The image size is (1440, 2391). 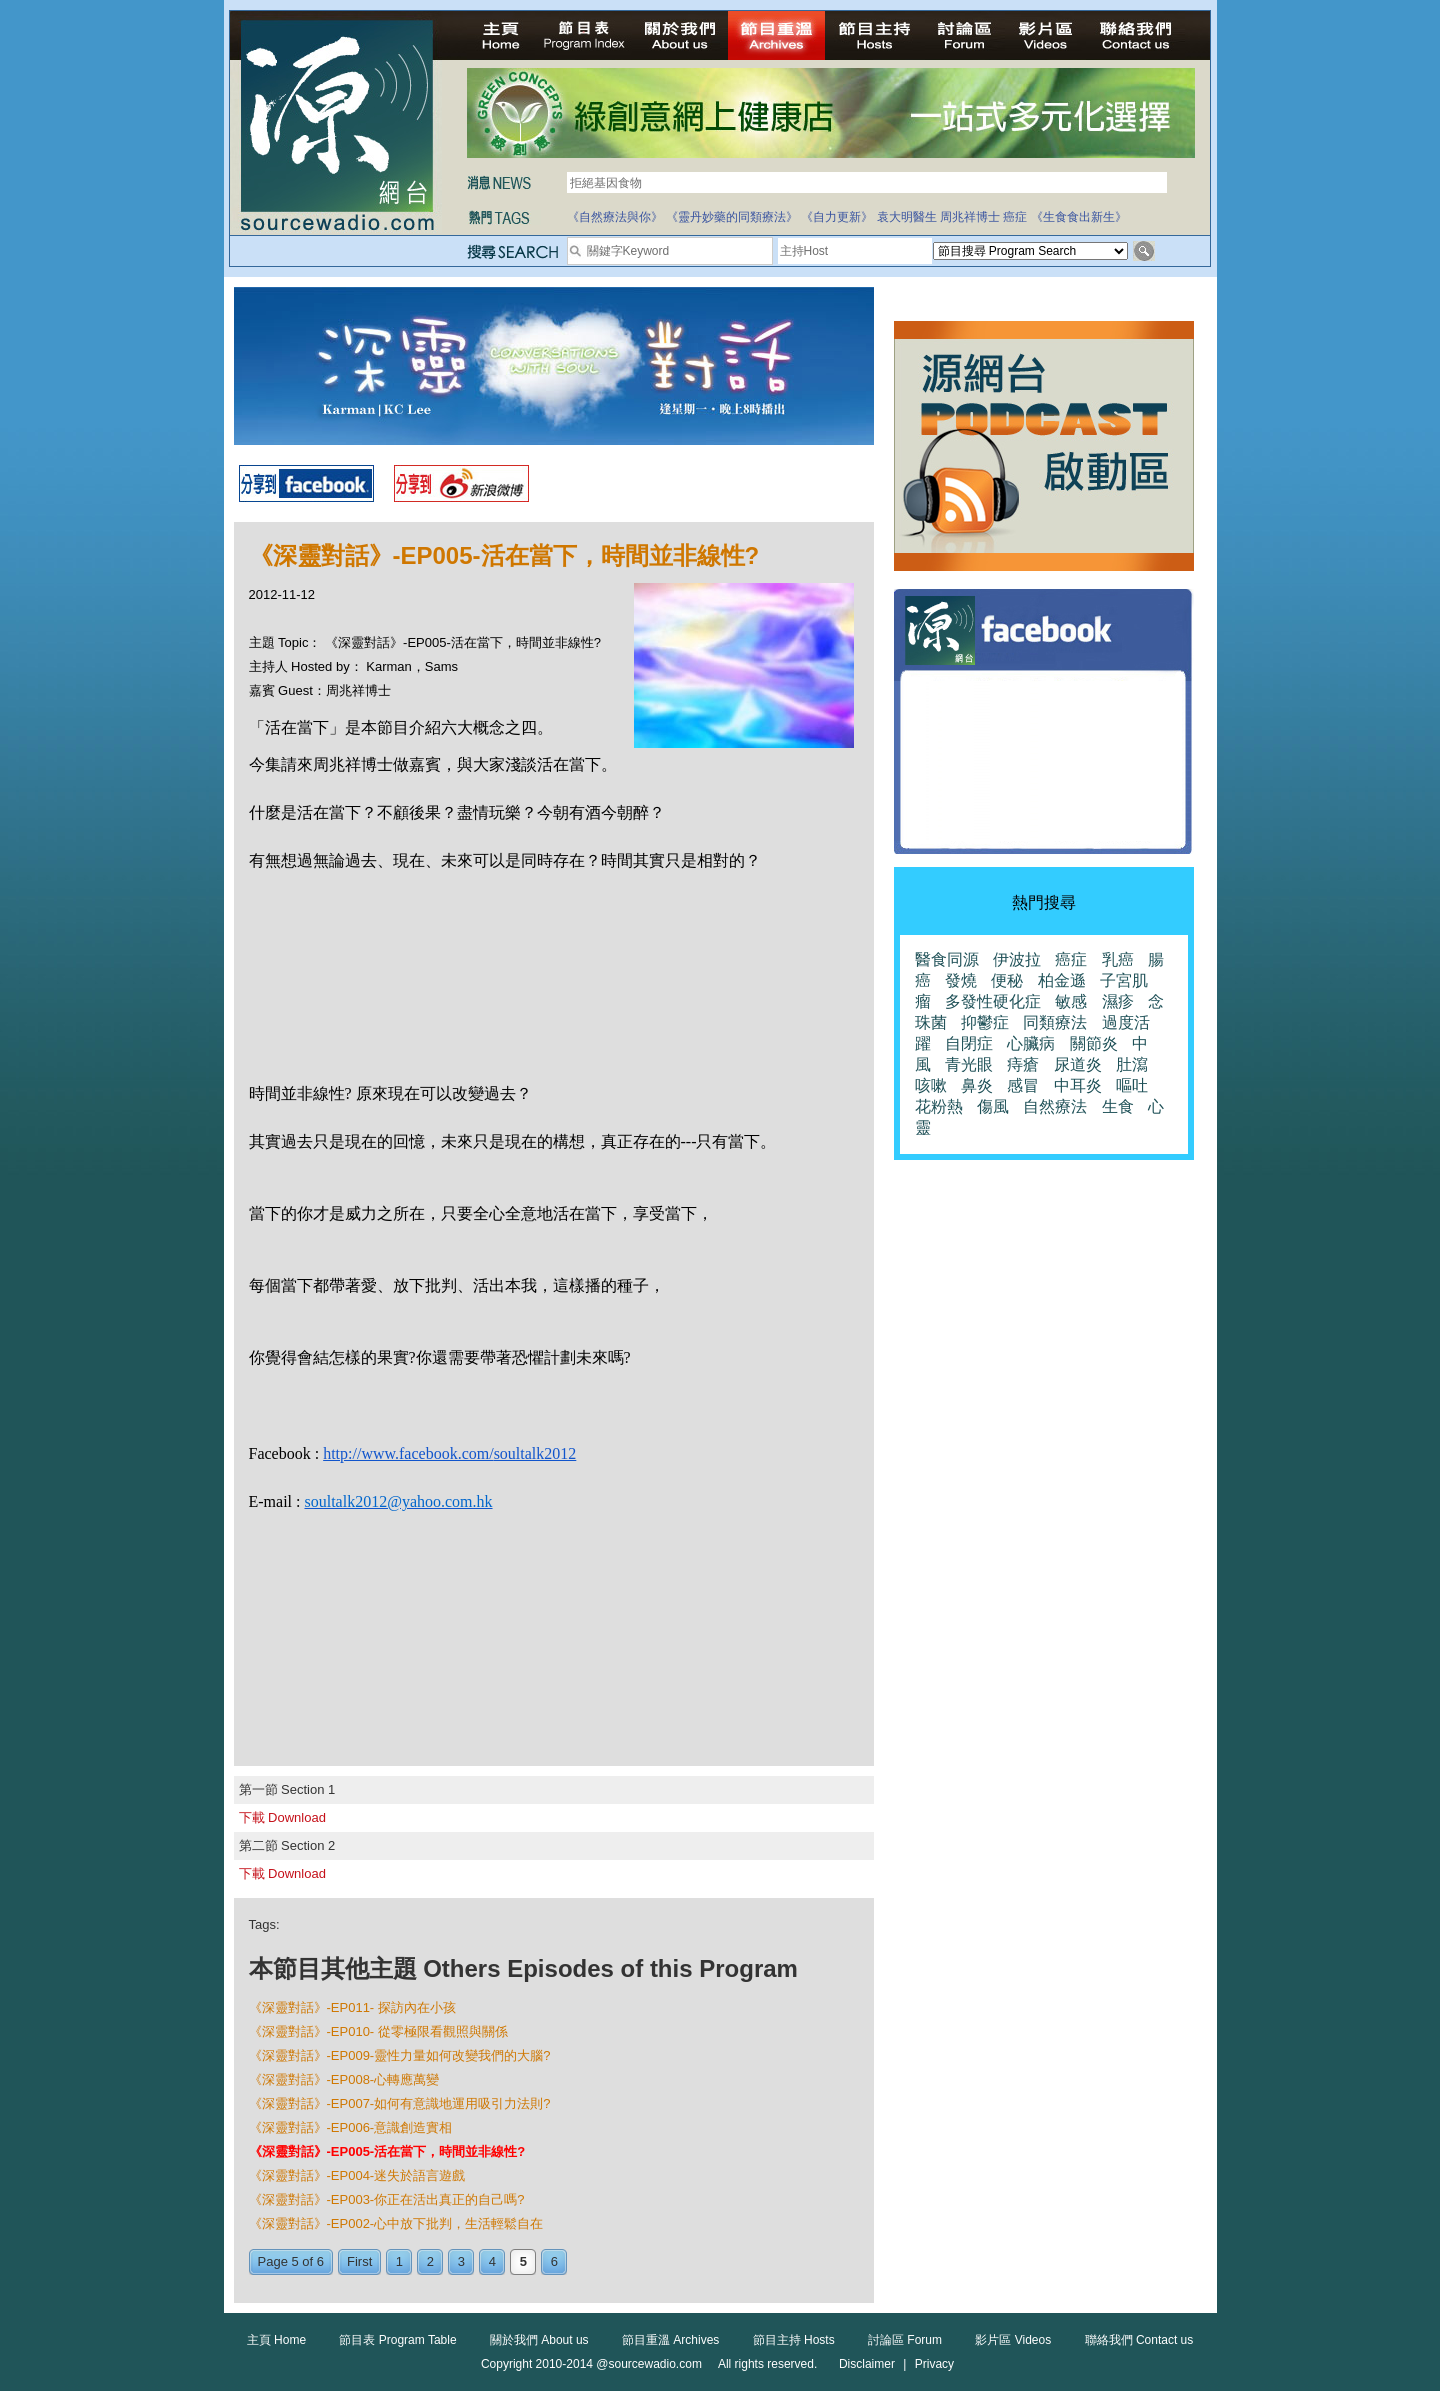 What do you see at coordinates (357, 2175) in the screenshot?
I see `《深靈對話》-EP004-迷失於語言遊戲` at bounding box center [357, 2175].